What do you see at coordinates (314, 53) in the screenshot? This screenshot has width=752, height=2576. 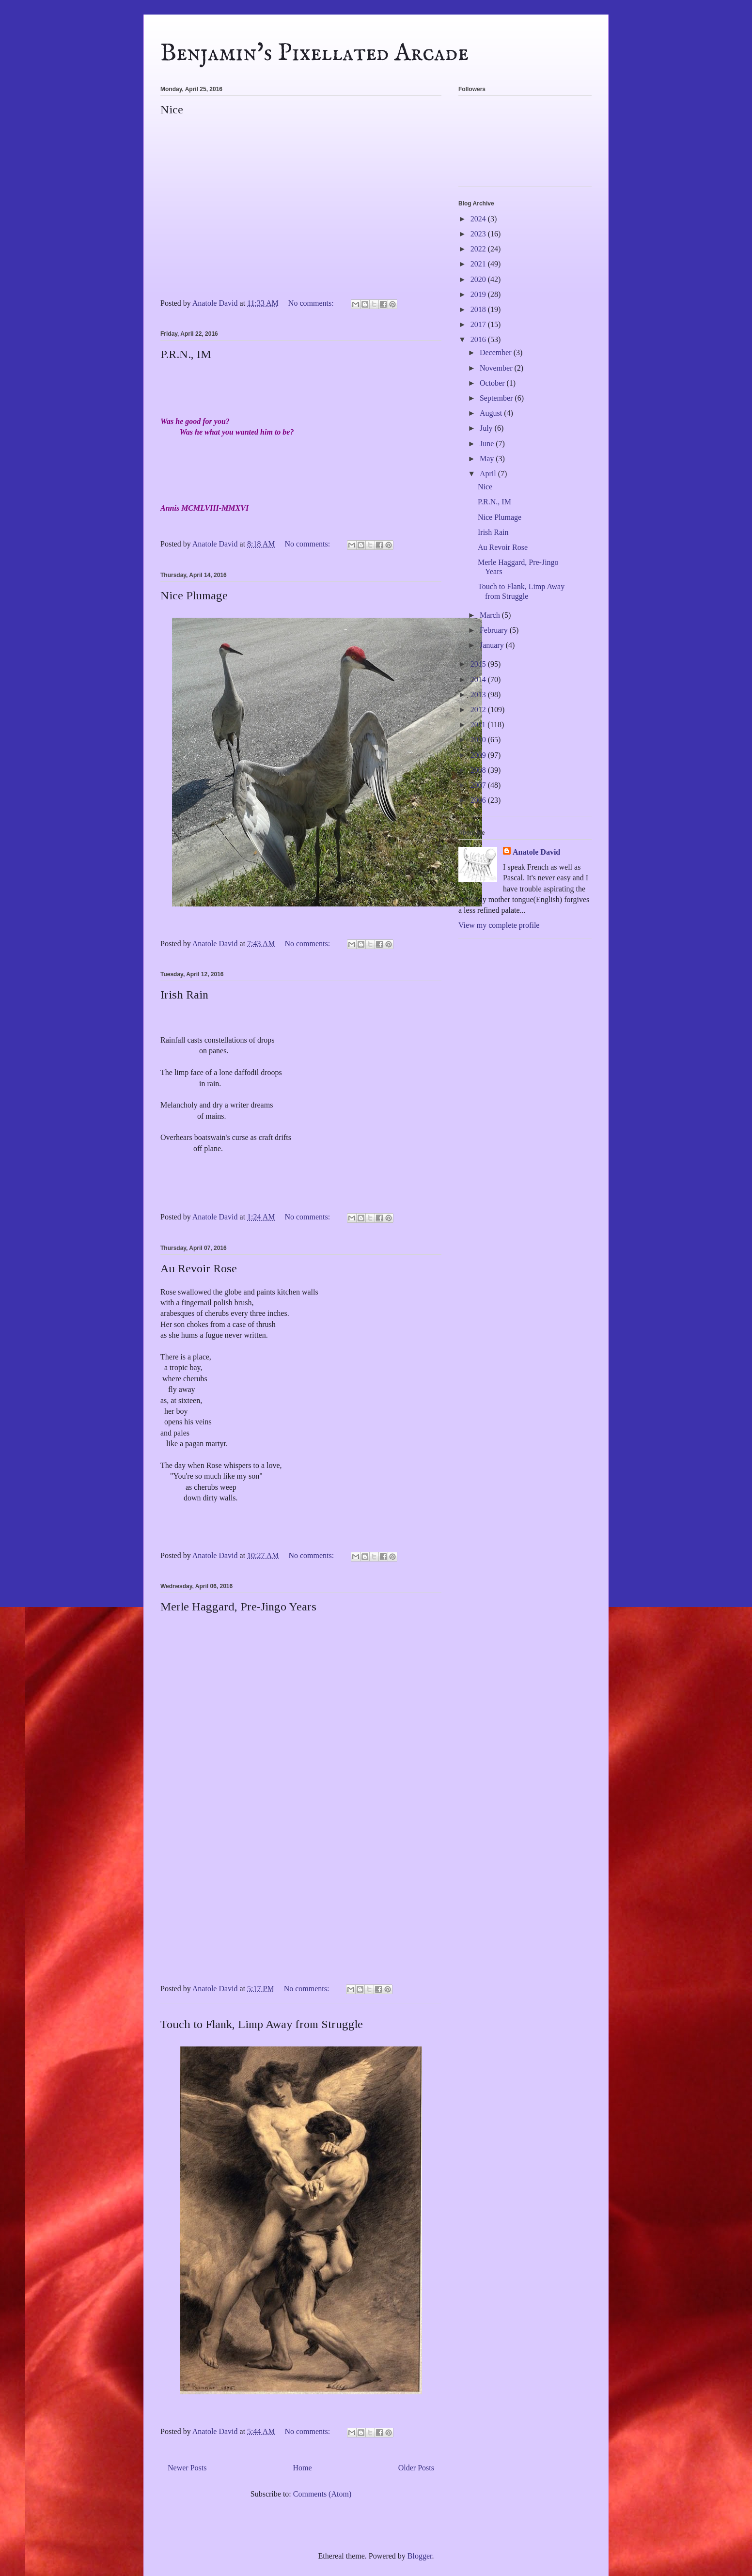 I see `Benjamin's Pixellated Arcade` at bounding box center [314, 53].